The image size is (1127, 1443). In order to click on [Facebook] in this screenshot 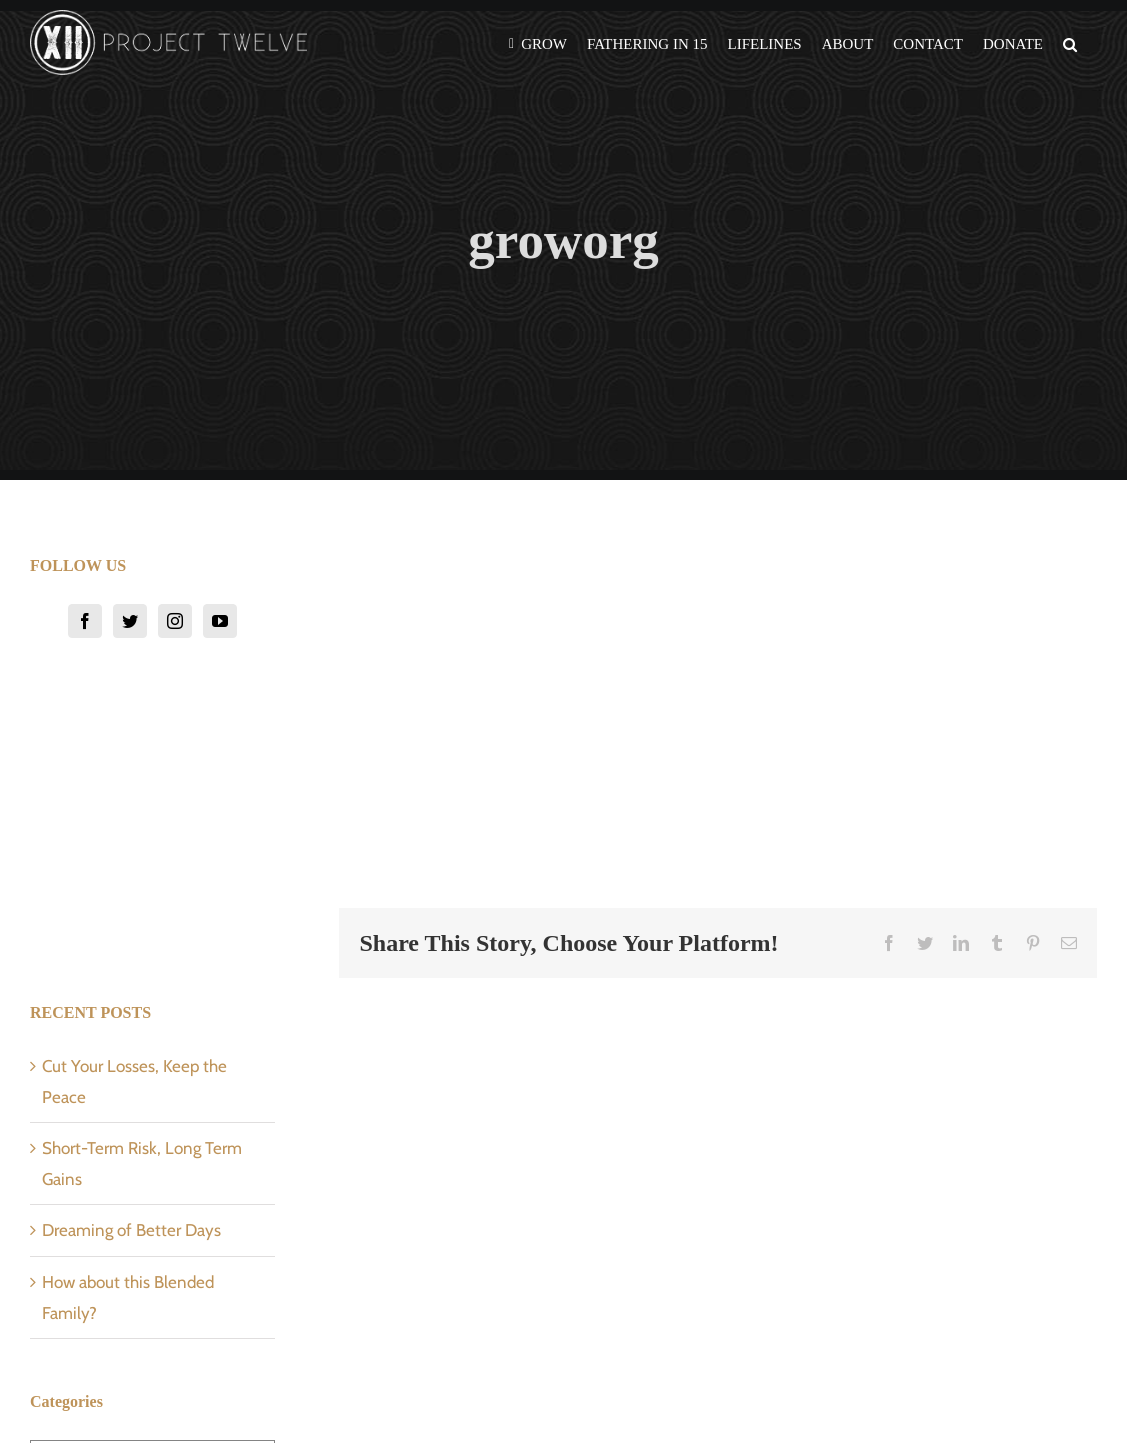, I will do `click(85, 621)`.